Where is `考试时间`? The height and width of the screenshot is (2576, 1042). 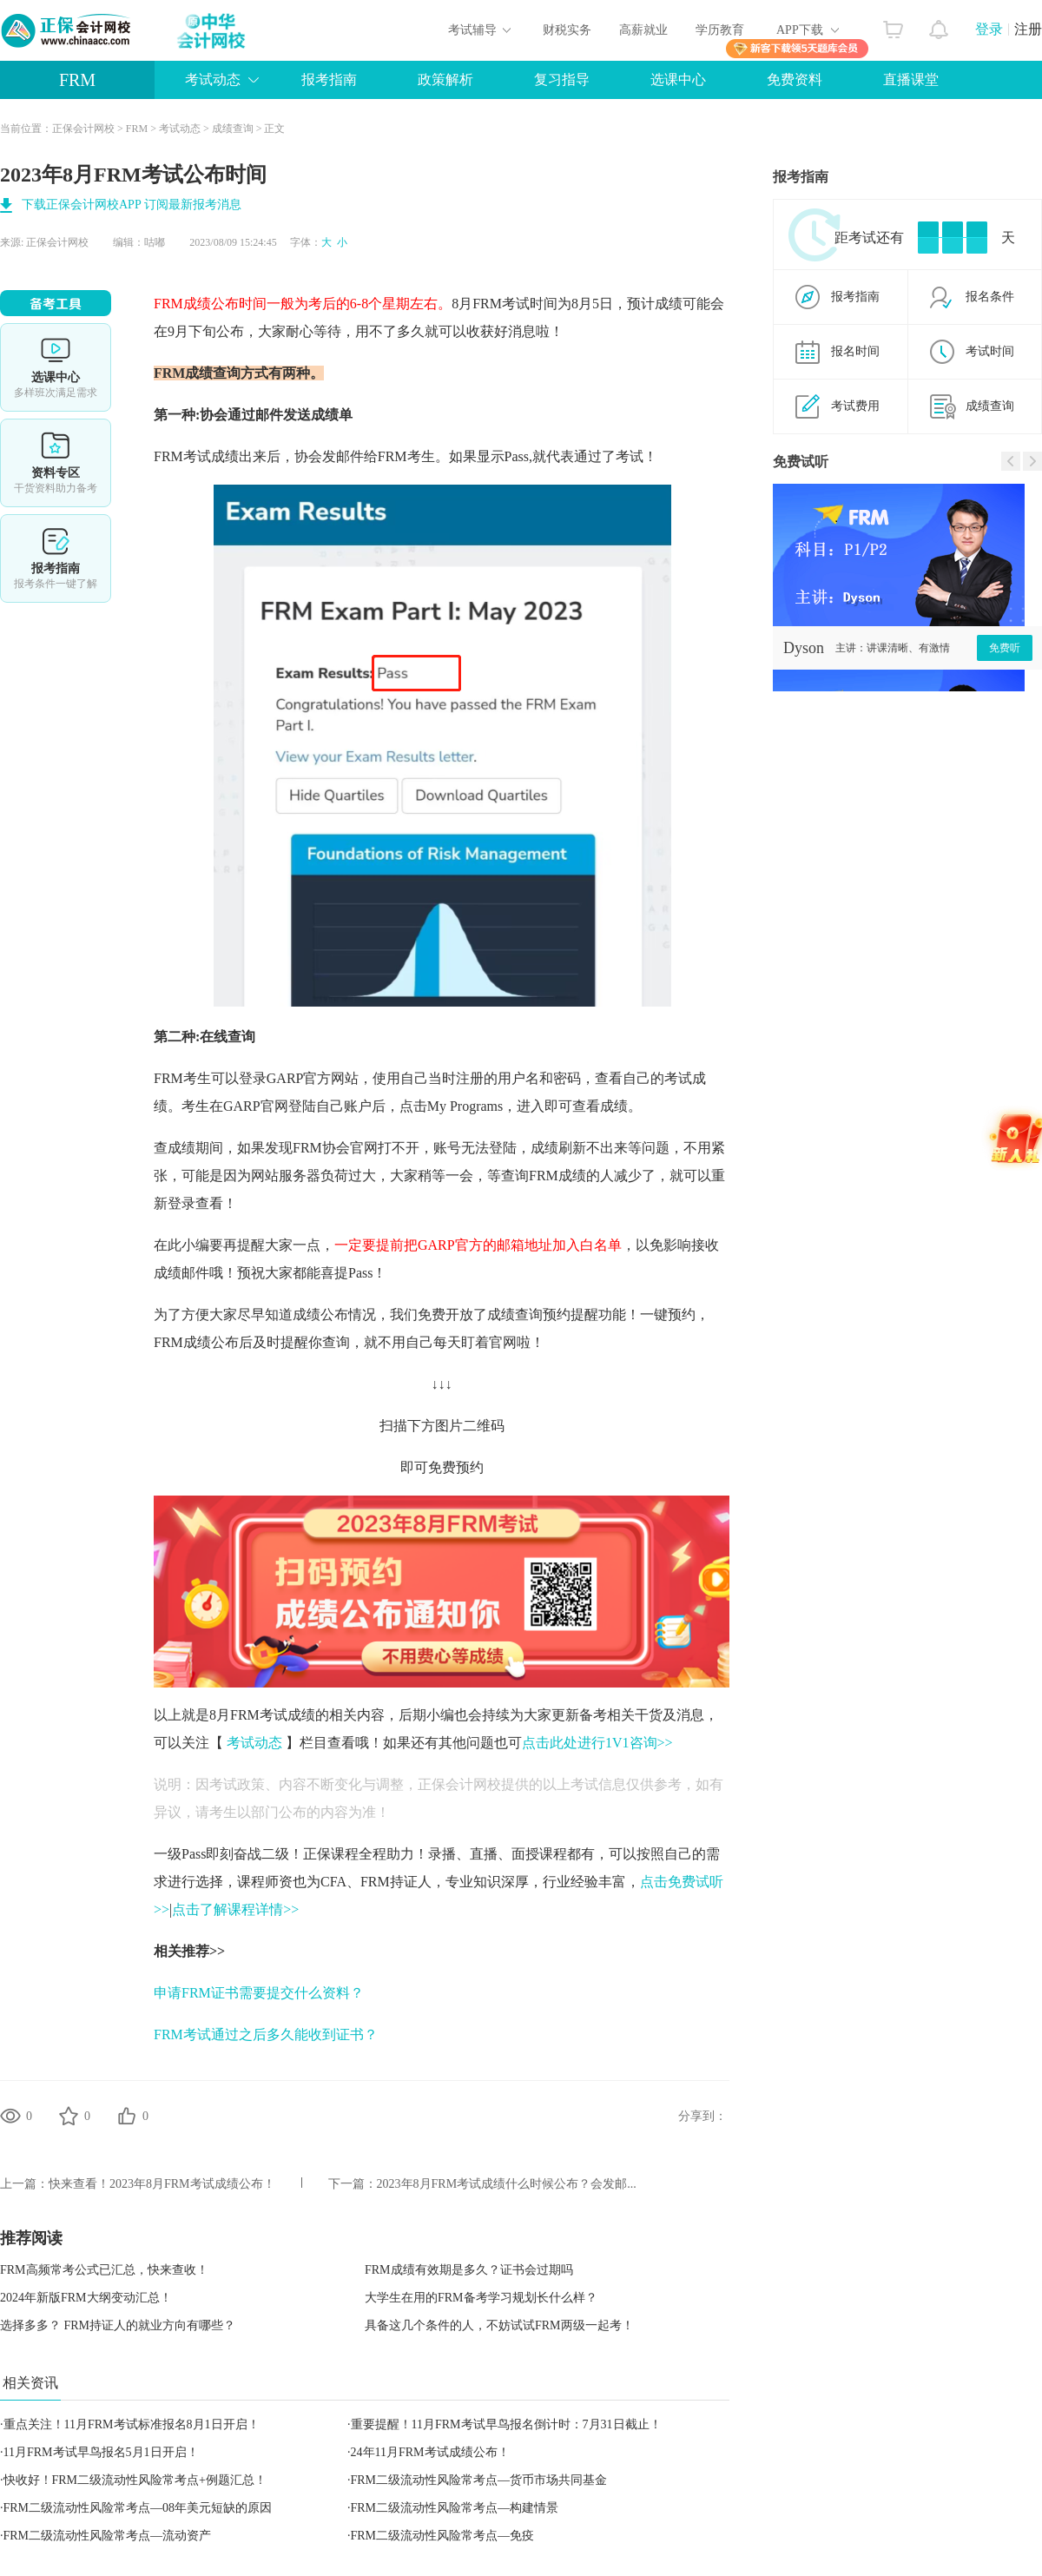 考试时间 is located at coordinates (990, 351).